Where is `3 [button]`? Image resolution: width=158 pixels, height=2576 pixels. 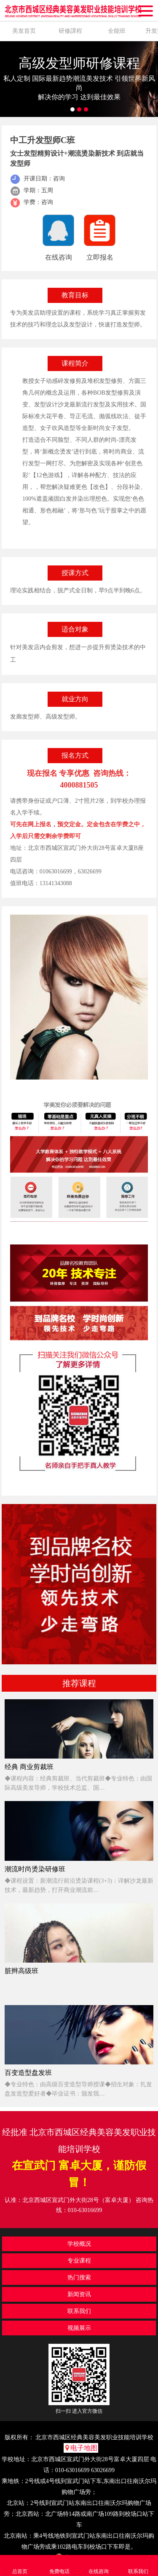 3 [button] is located at coordinates (86, 109).